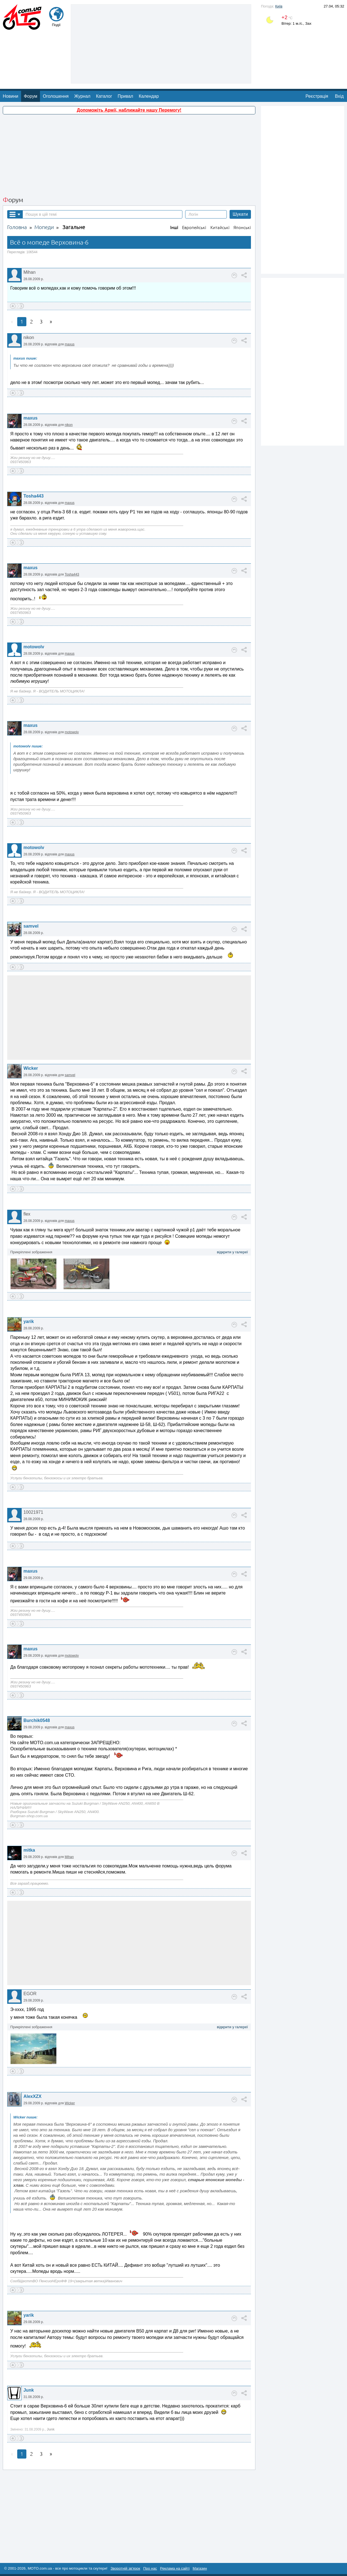  I want to click on Mihan, so click(69, 1857).